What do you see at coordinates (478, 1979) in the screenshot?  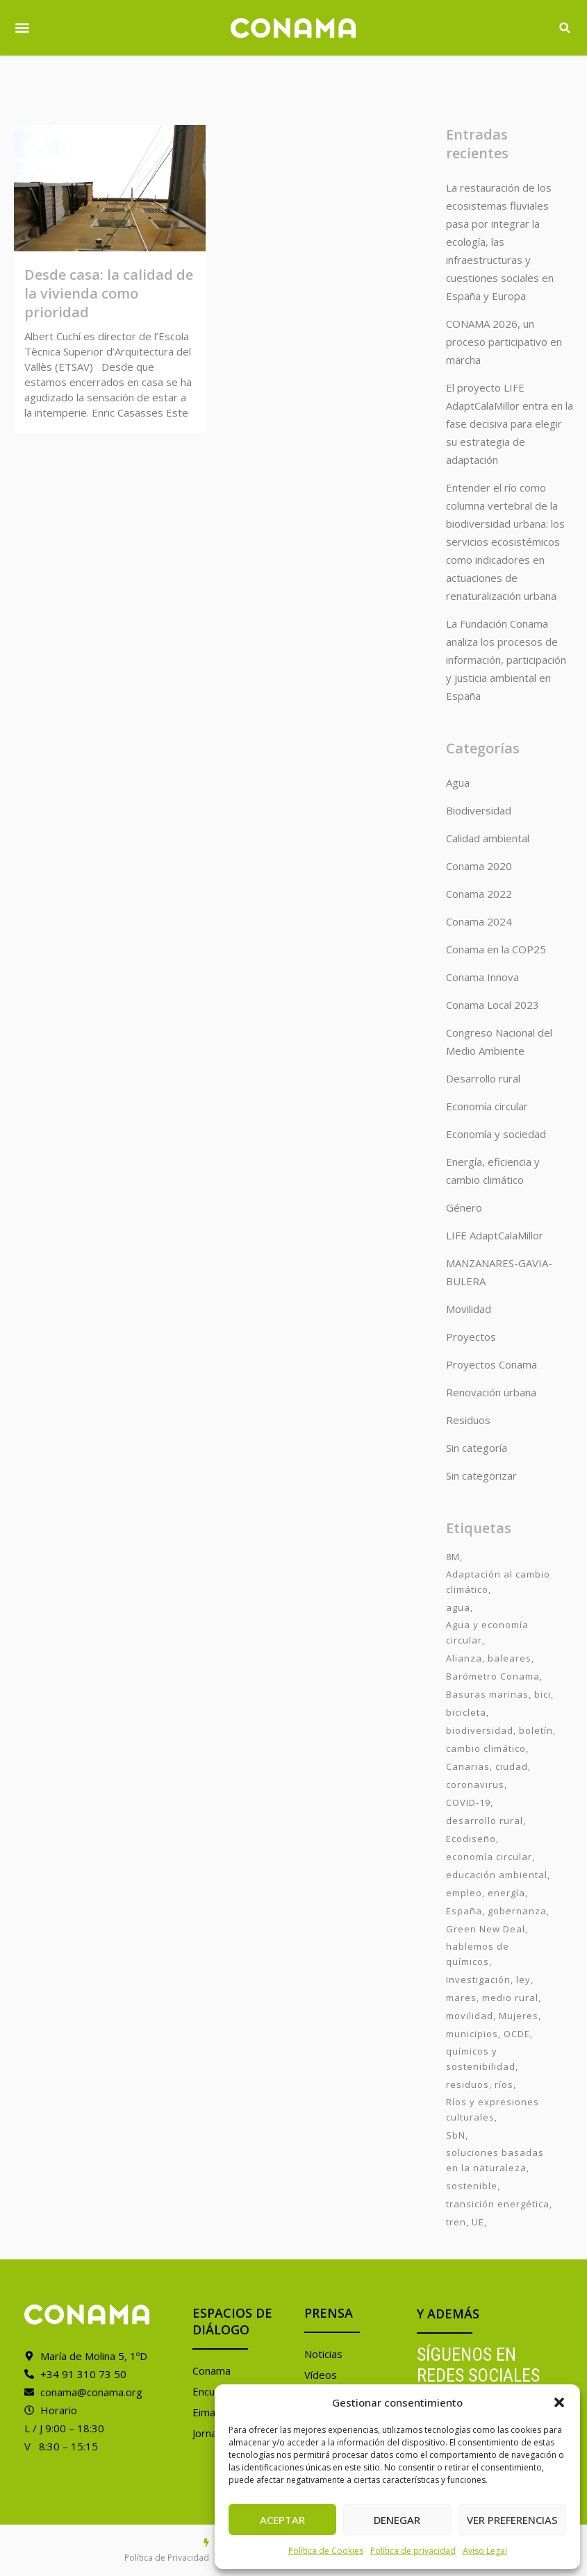 I see `Investigación [Investigación (11 elementos)]` at bounding box center [478, 1979].